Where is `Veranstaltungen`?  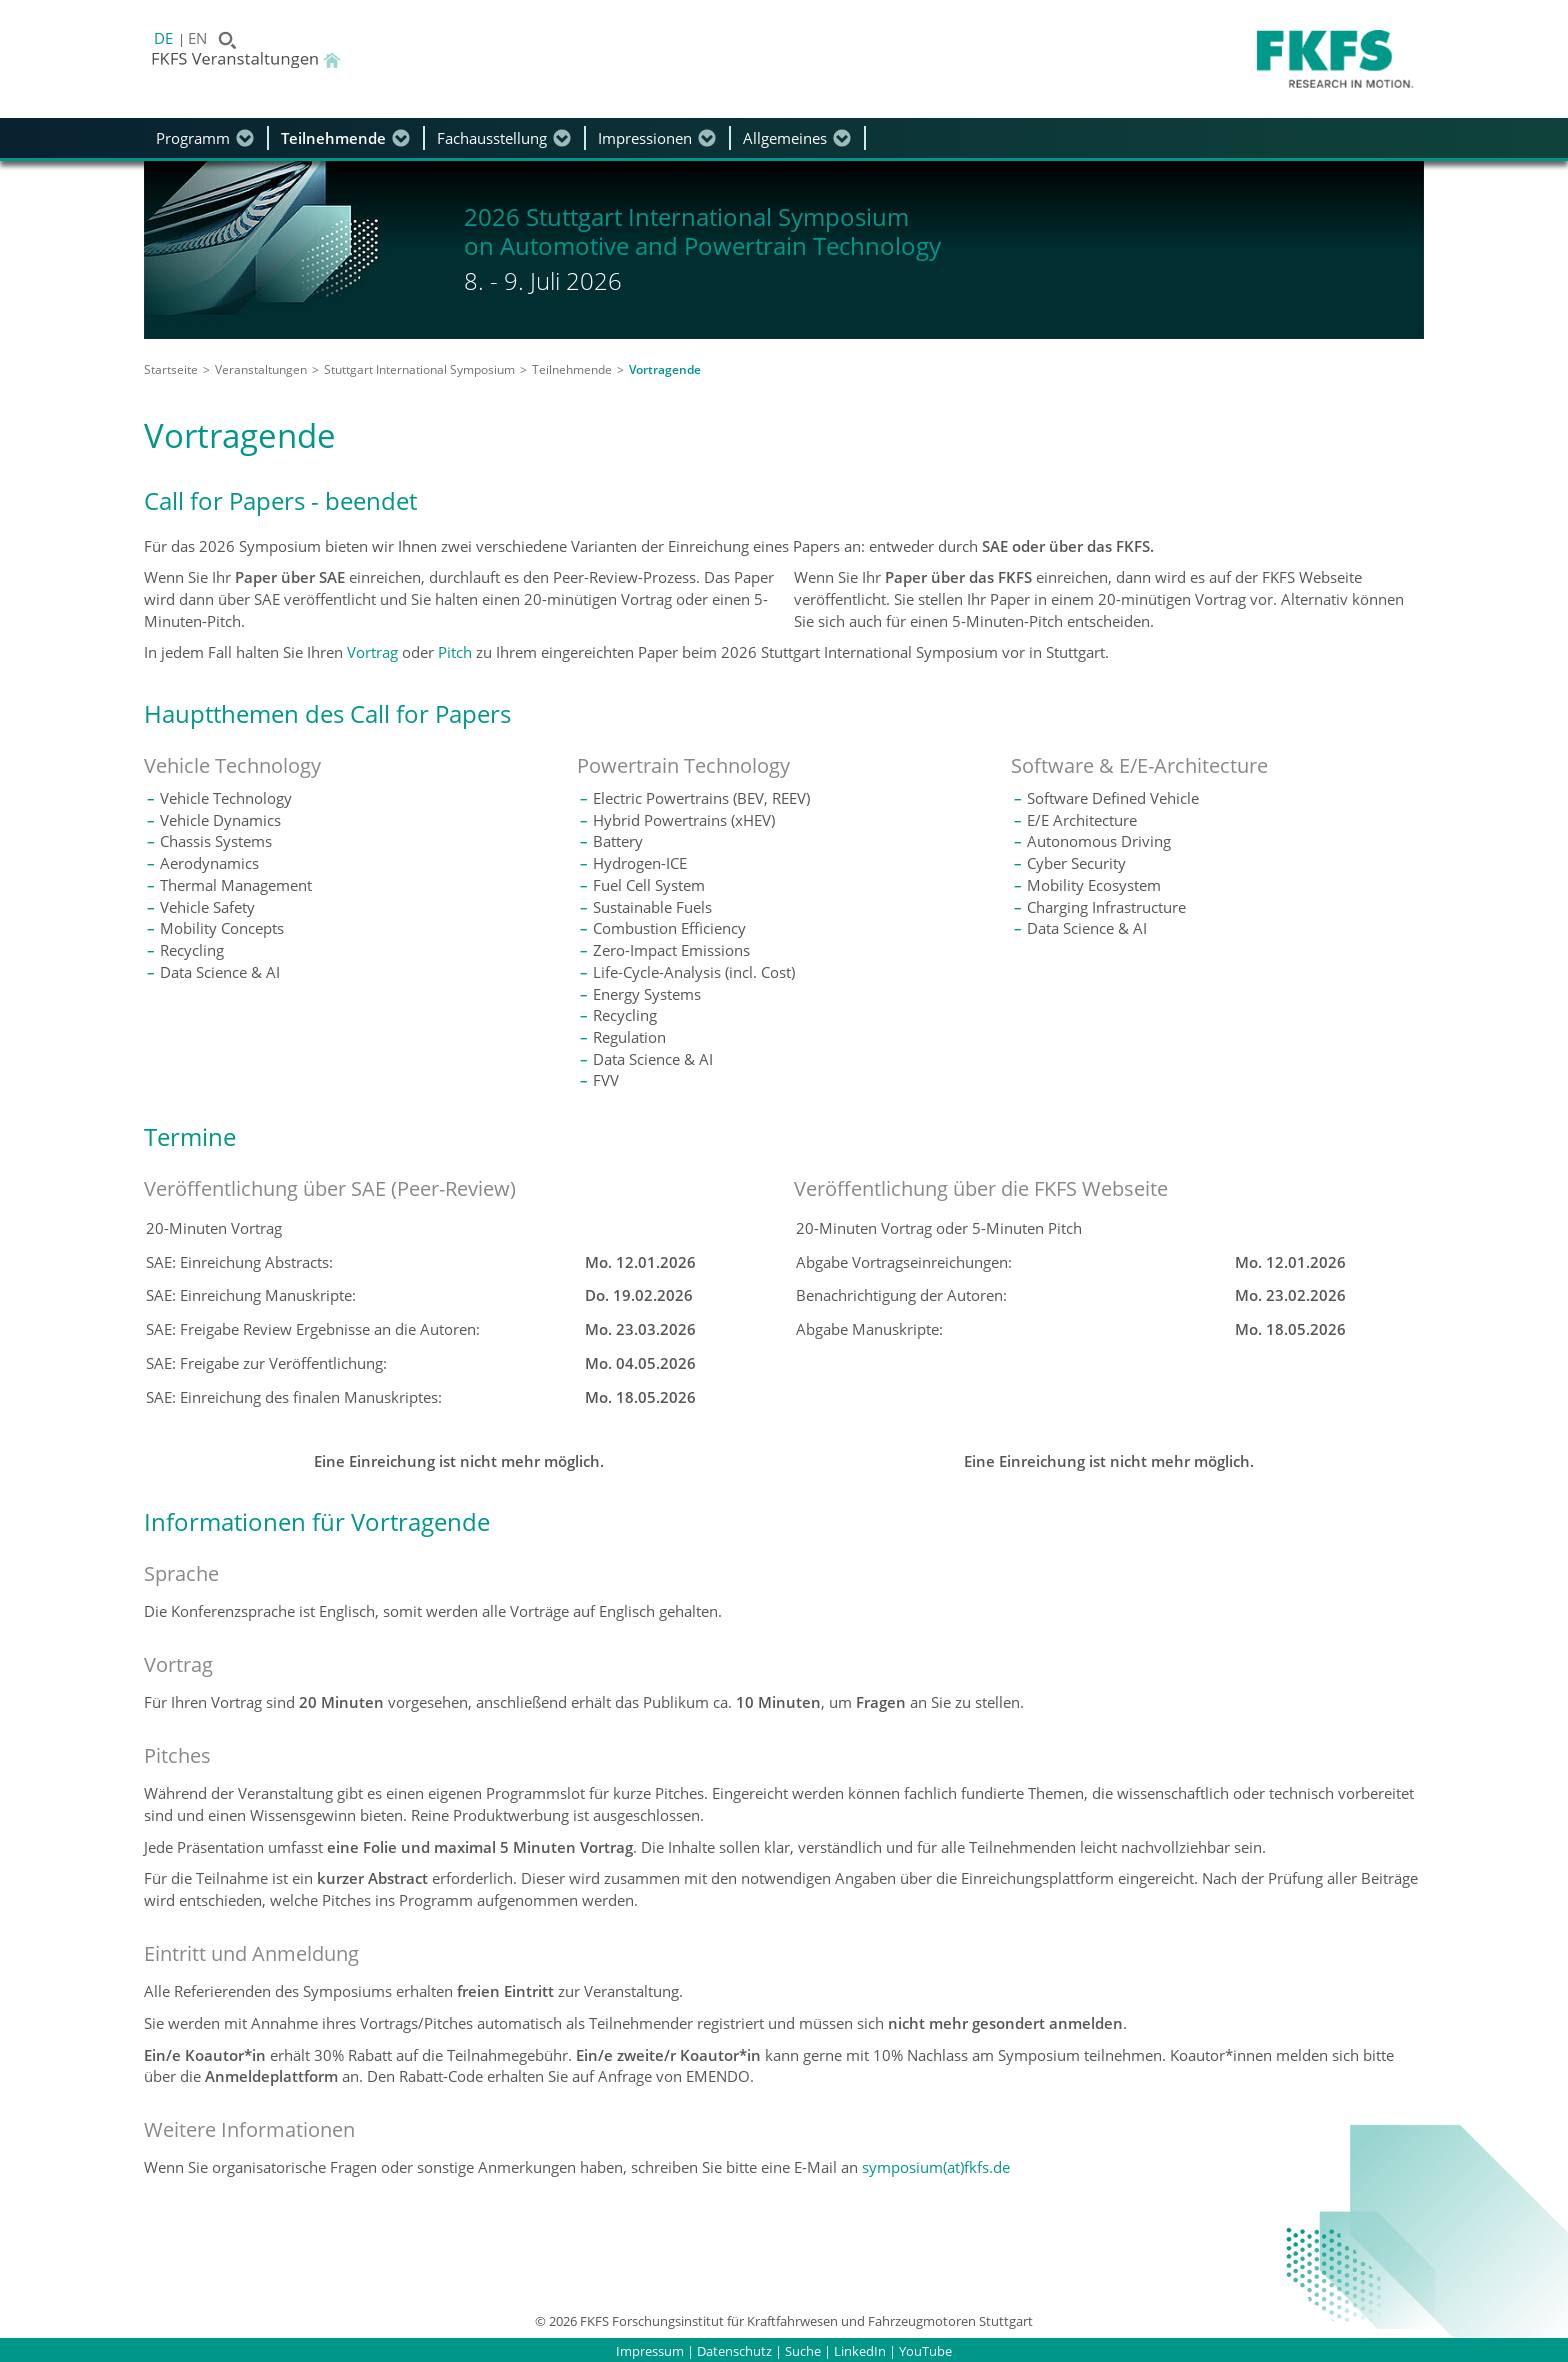
Veranstaltungen is located at coordinates (261, 369).